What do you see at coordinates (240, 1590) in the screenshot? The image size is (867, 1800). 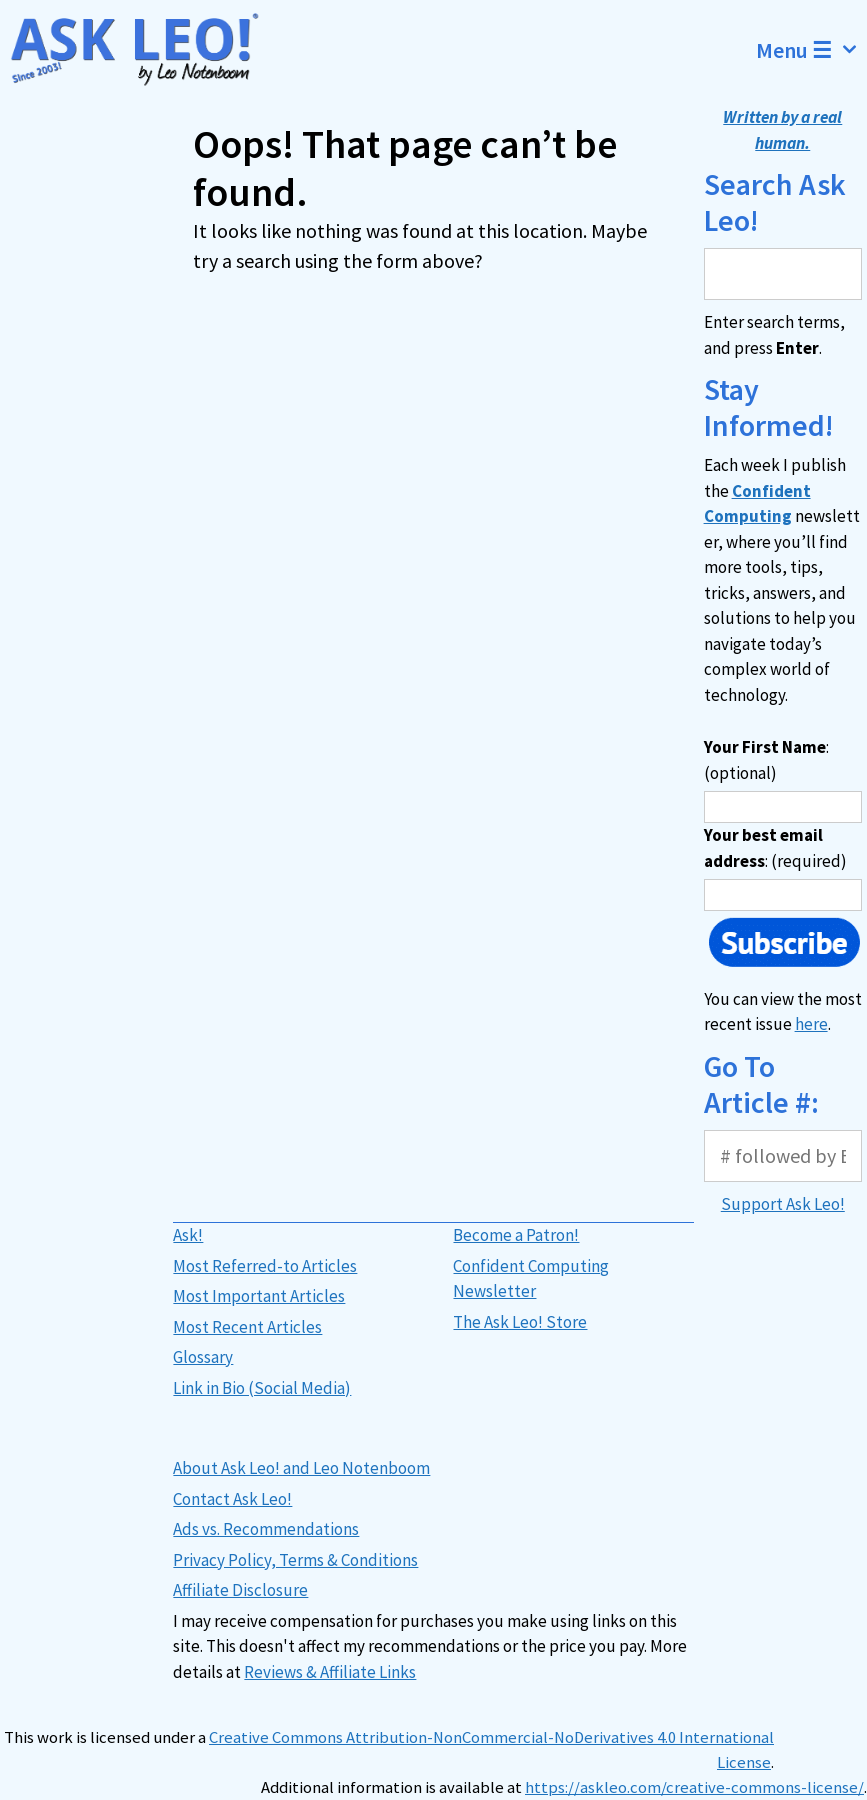 I see `Affiliate Disclosure` at bounding box center [240, 1590].